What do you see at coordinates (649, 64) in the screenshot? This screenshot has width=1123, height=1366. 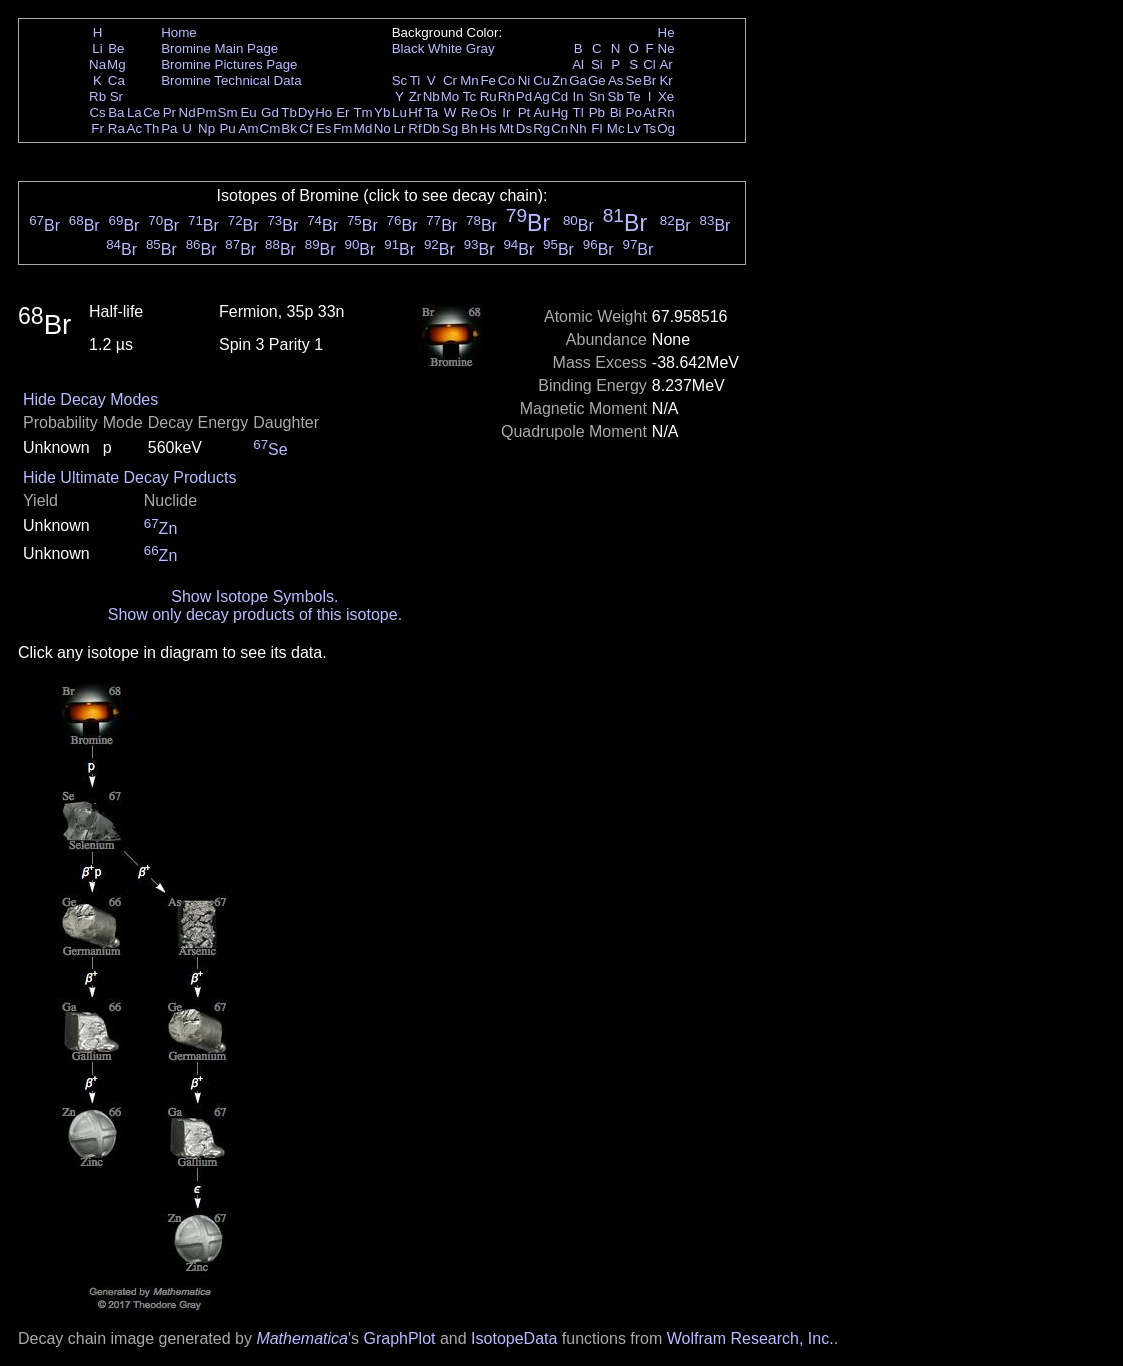 I see `Cl` at bounding box center [649, 64].